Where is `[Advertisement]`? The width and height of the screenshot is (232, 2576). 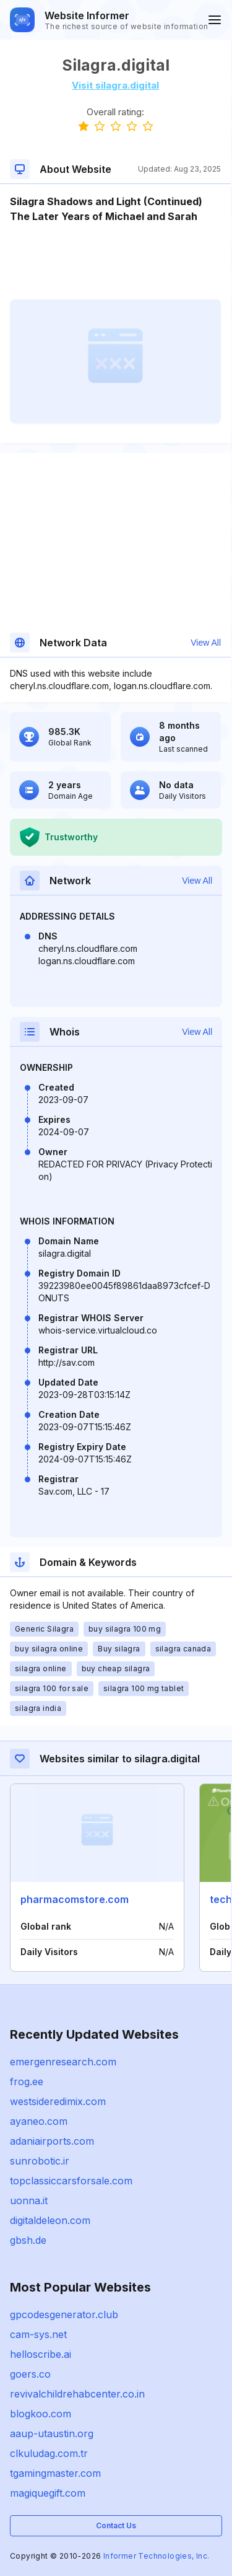
[Advertisement] is located at coordinates (115, 261).